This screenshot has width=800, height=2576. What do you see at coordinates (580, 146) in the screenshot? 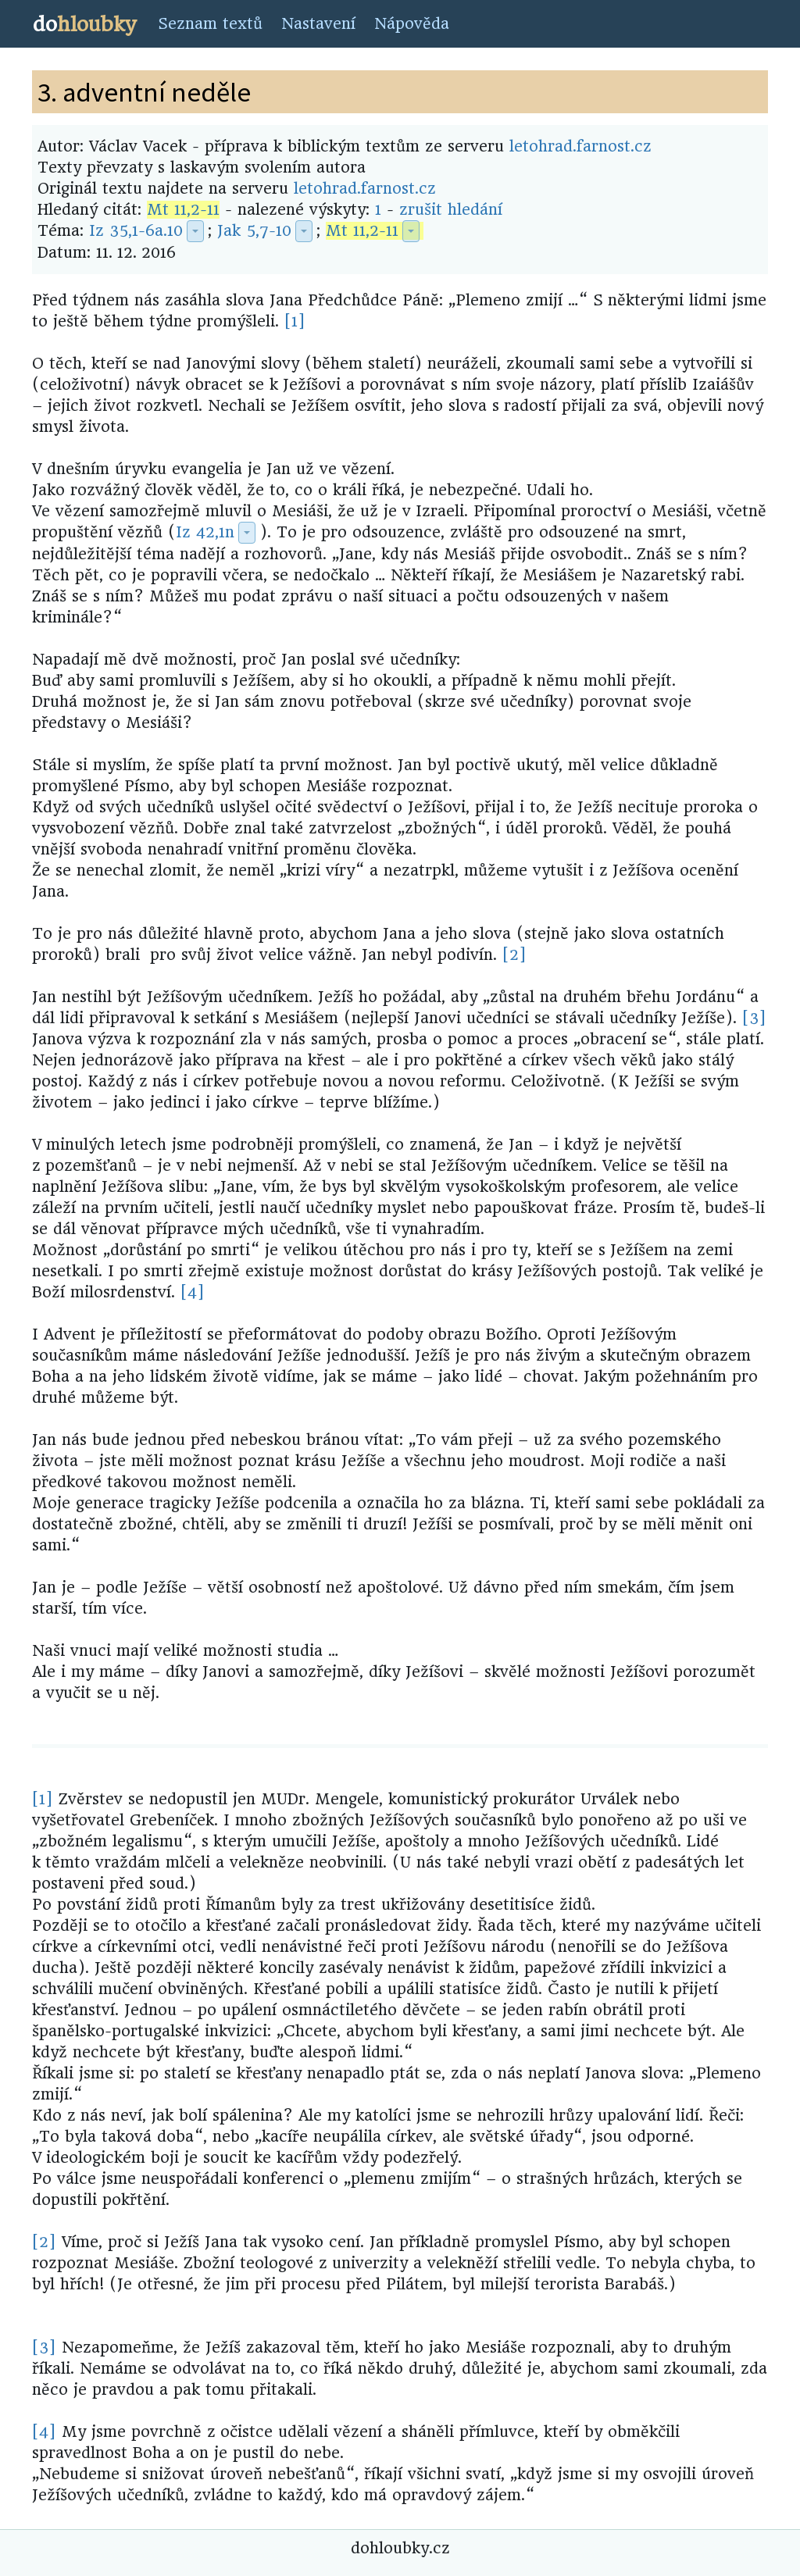
I see `letohrad.farnost.cz` at bounding box center [580, 146].